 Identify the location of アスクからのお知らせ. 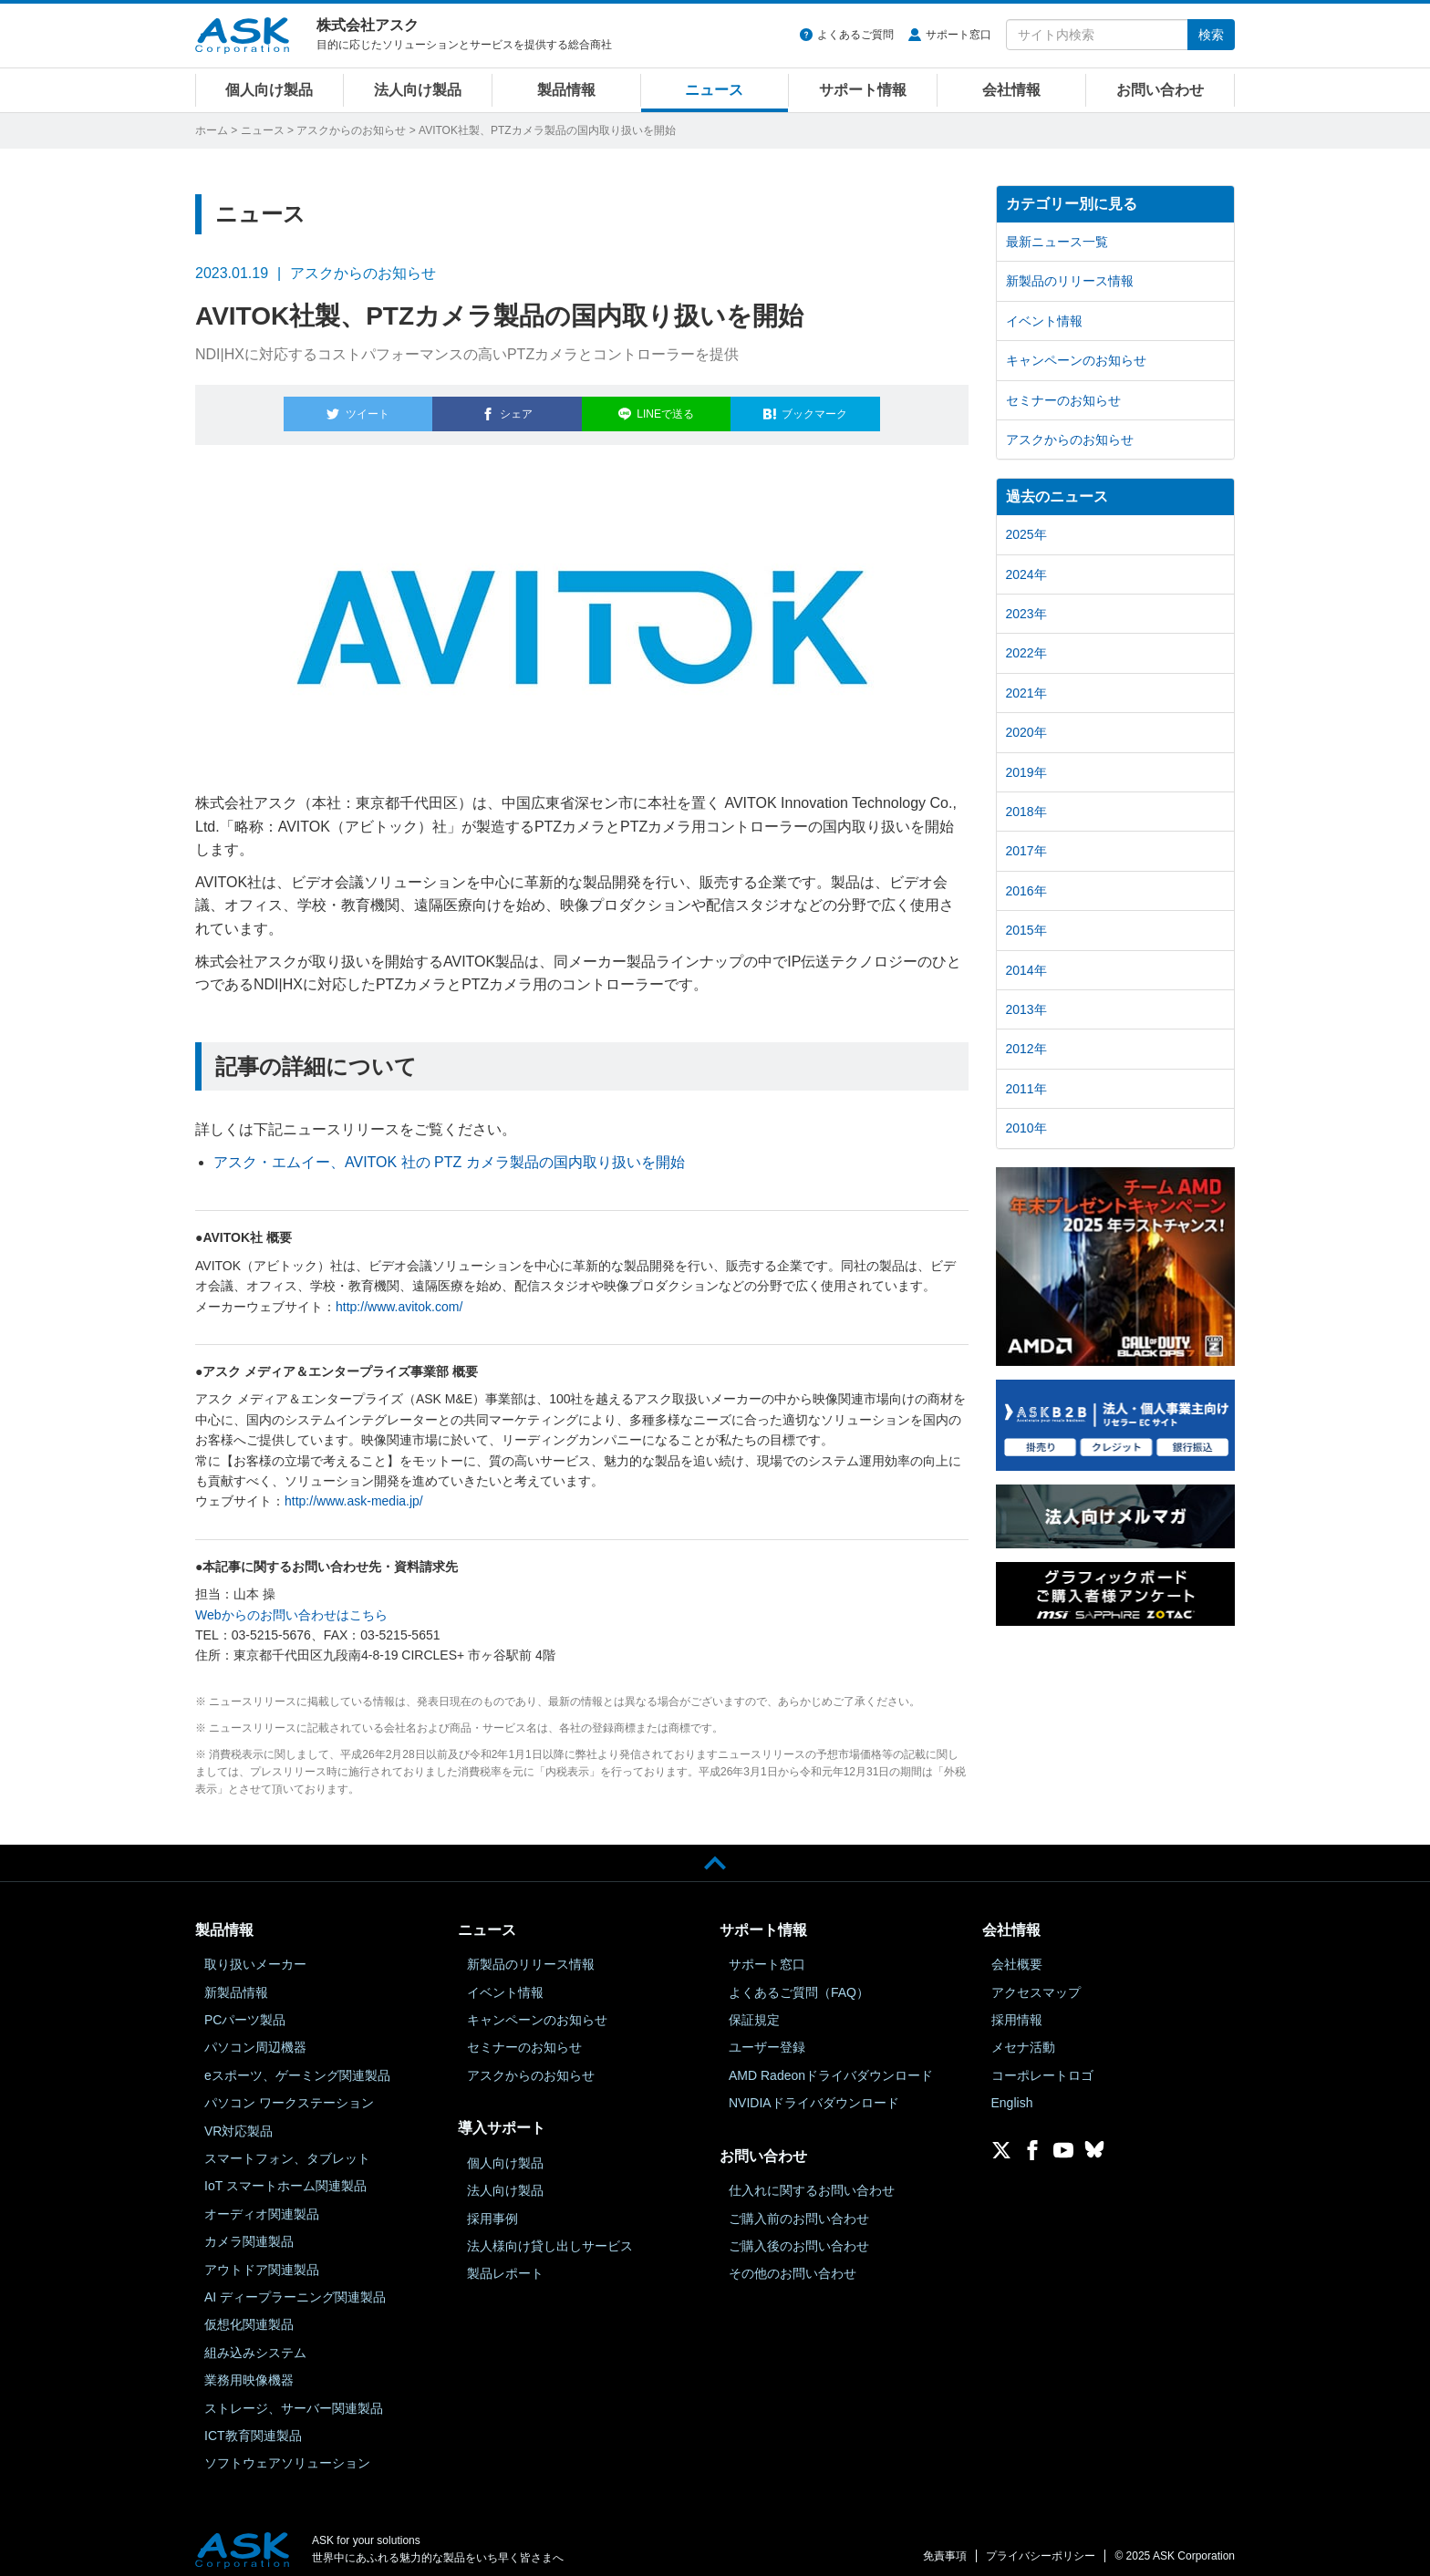
(351, 130).